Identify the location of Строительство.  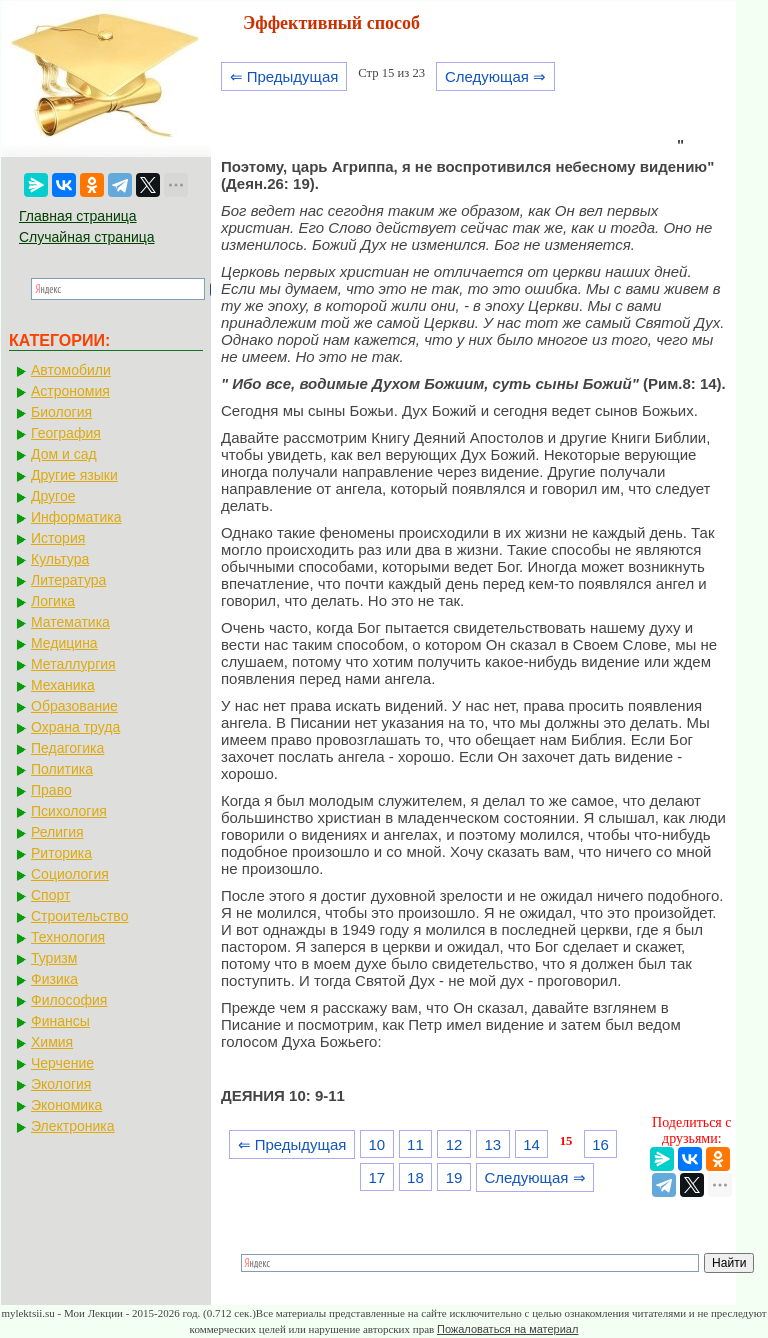
(79, 916).